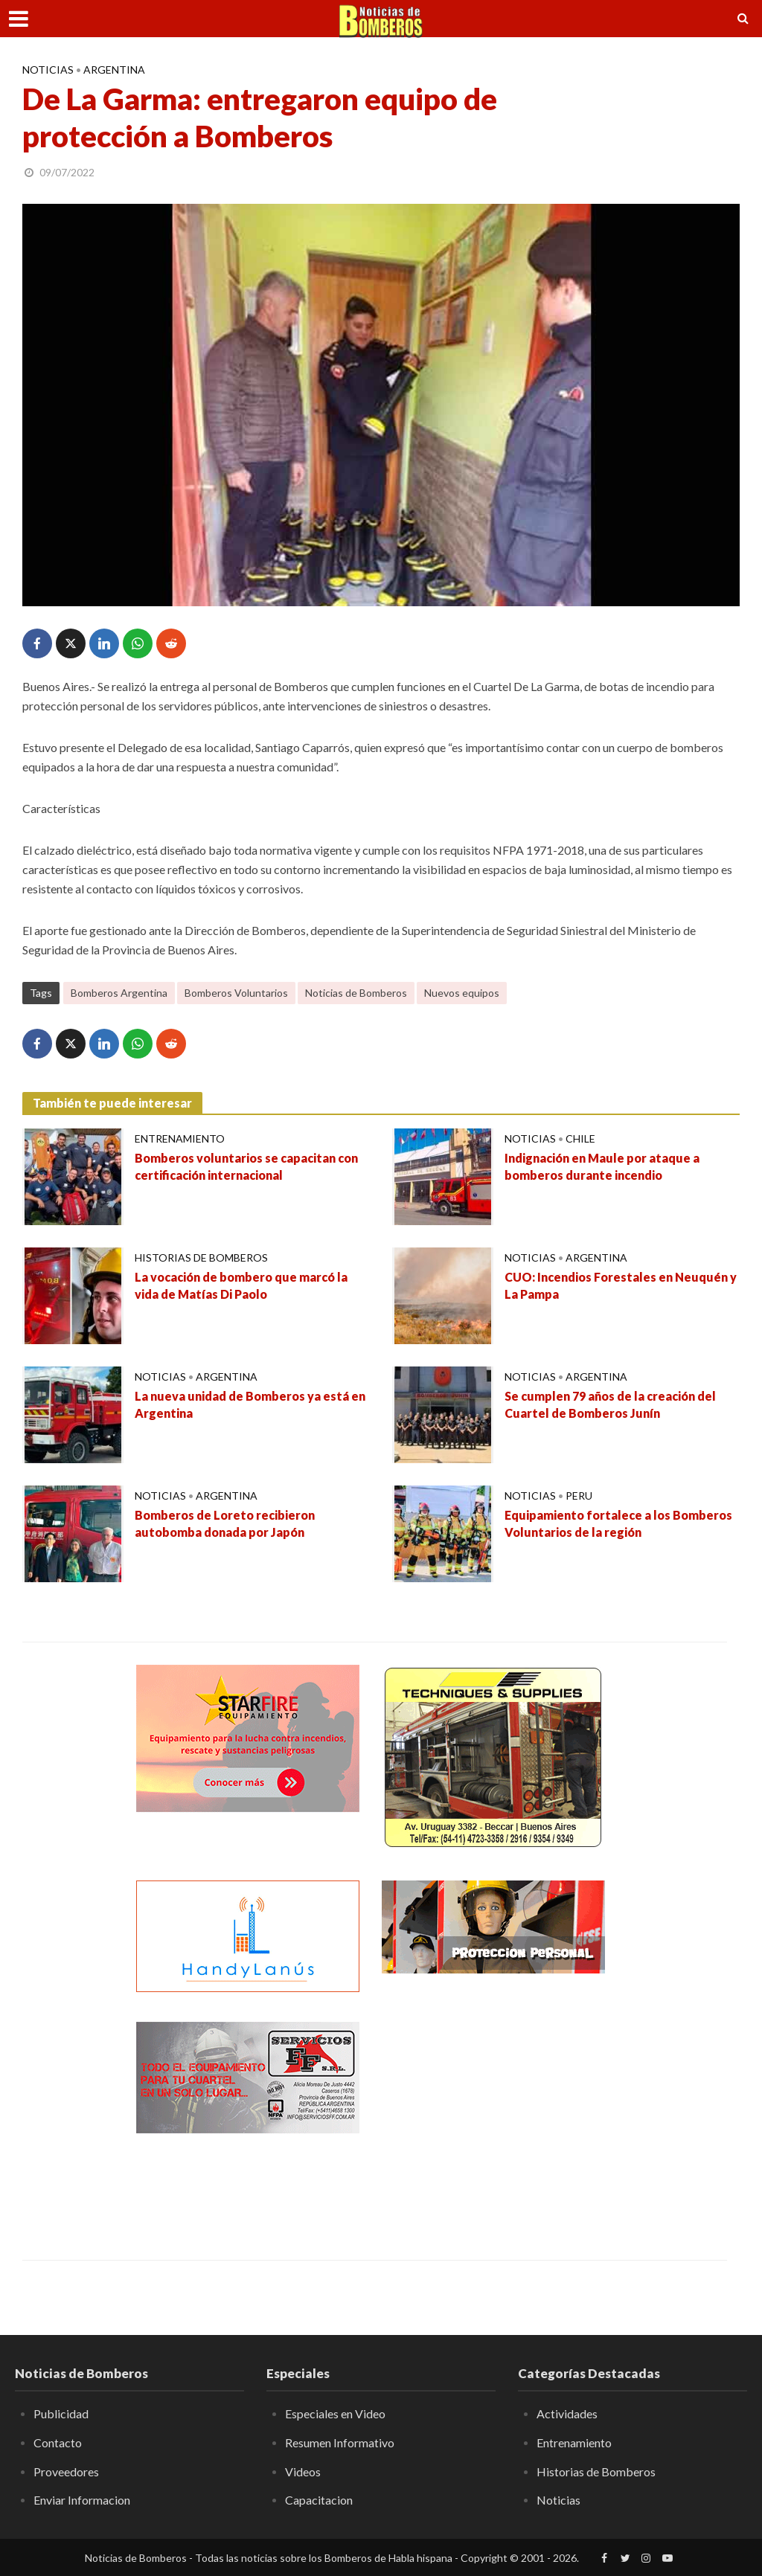 The image size is (762, 2576). Describe the element at coordinates (61, 2413) in the screenshot. I see `Publicidad` at that location.